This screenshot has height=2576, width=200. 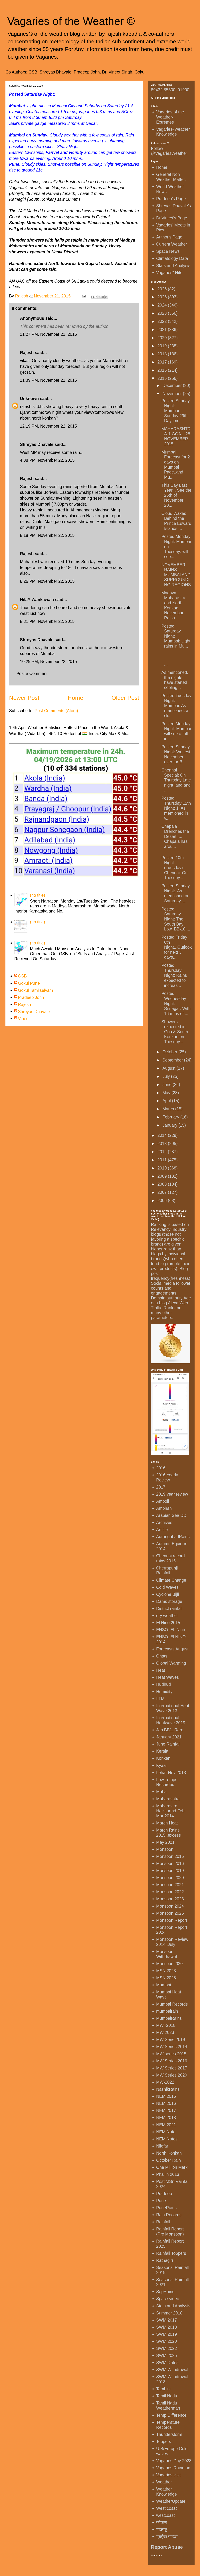 I want to click on 2011, so click(x=162, y=1160).